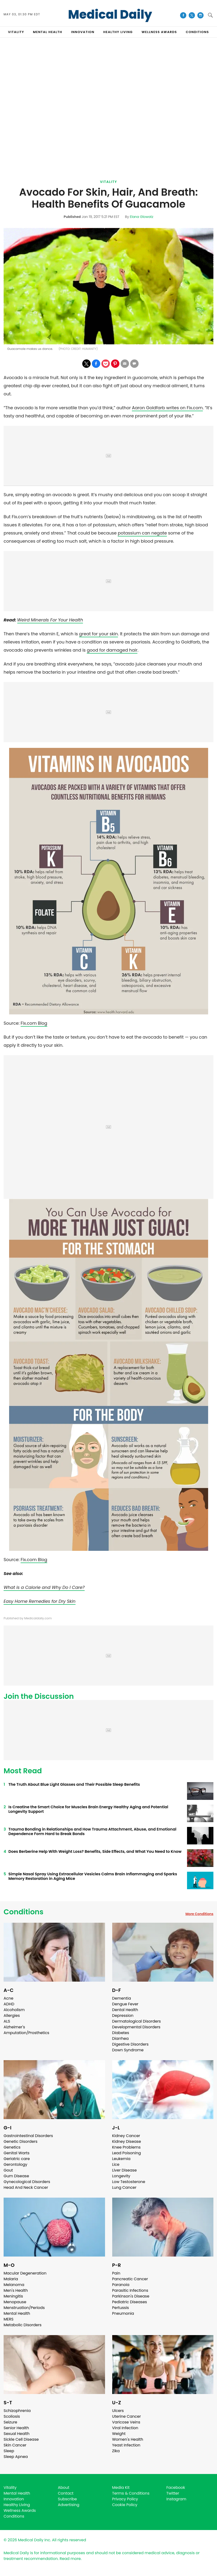 The image size is (217, 2576). I want to click on Gum Disease, so click(16, 2176).